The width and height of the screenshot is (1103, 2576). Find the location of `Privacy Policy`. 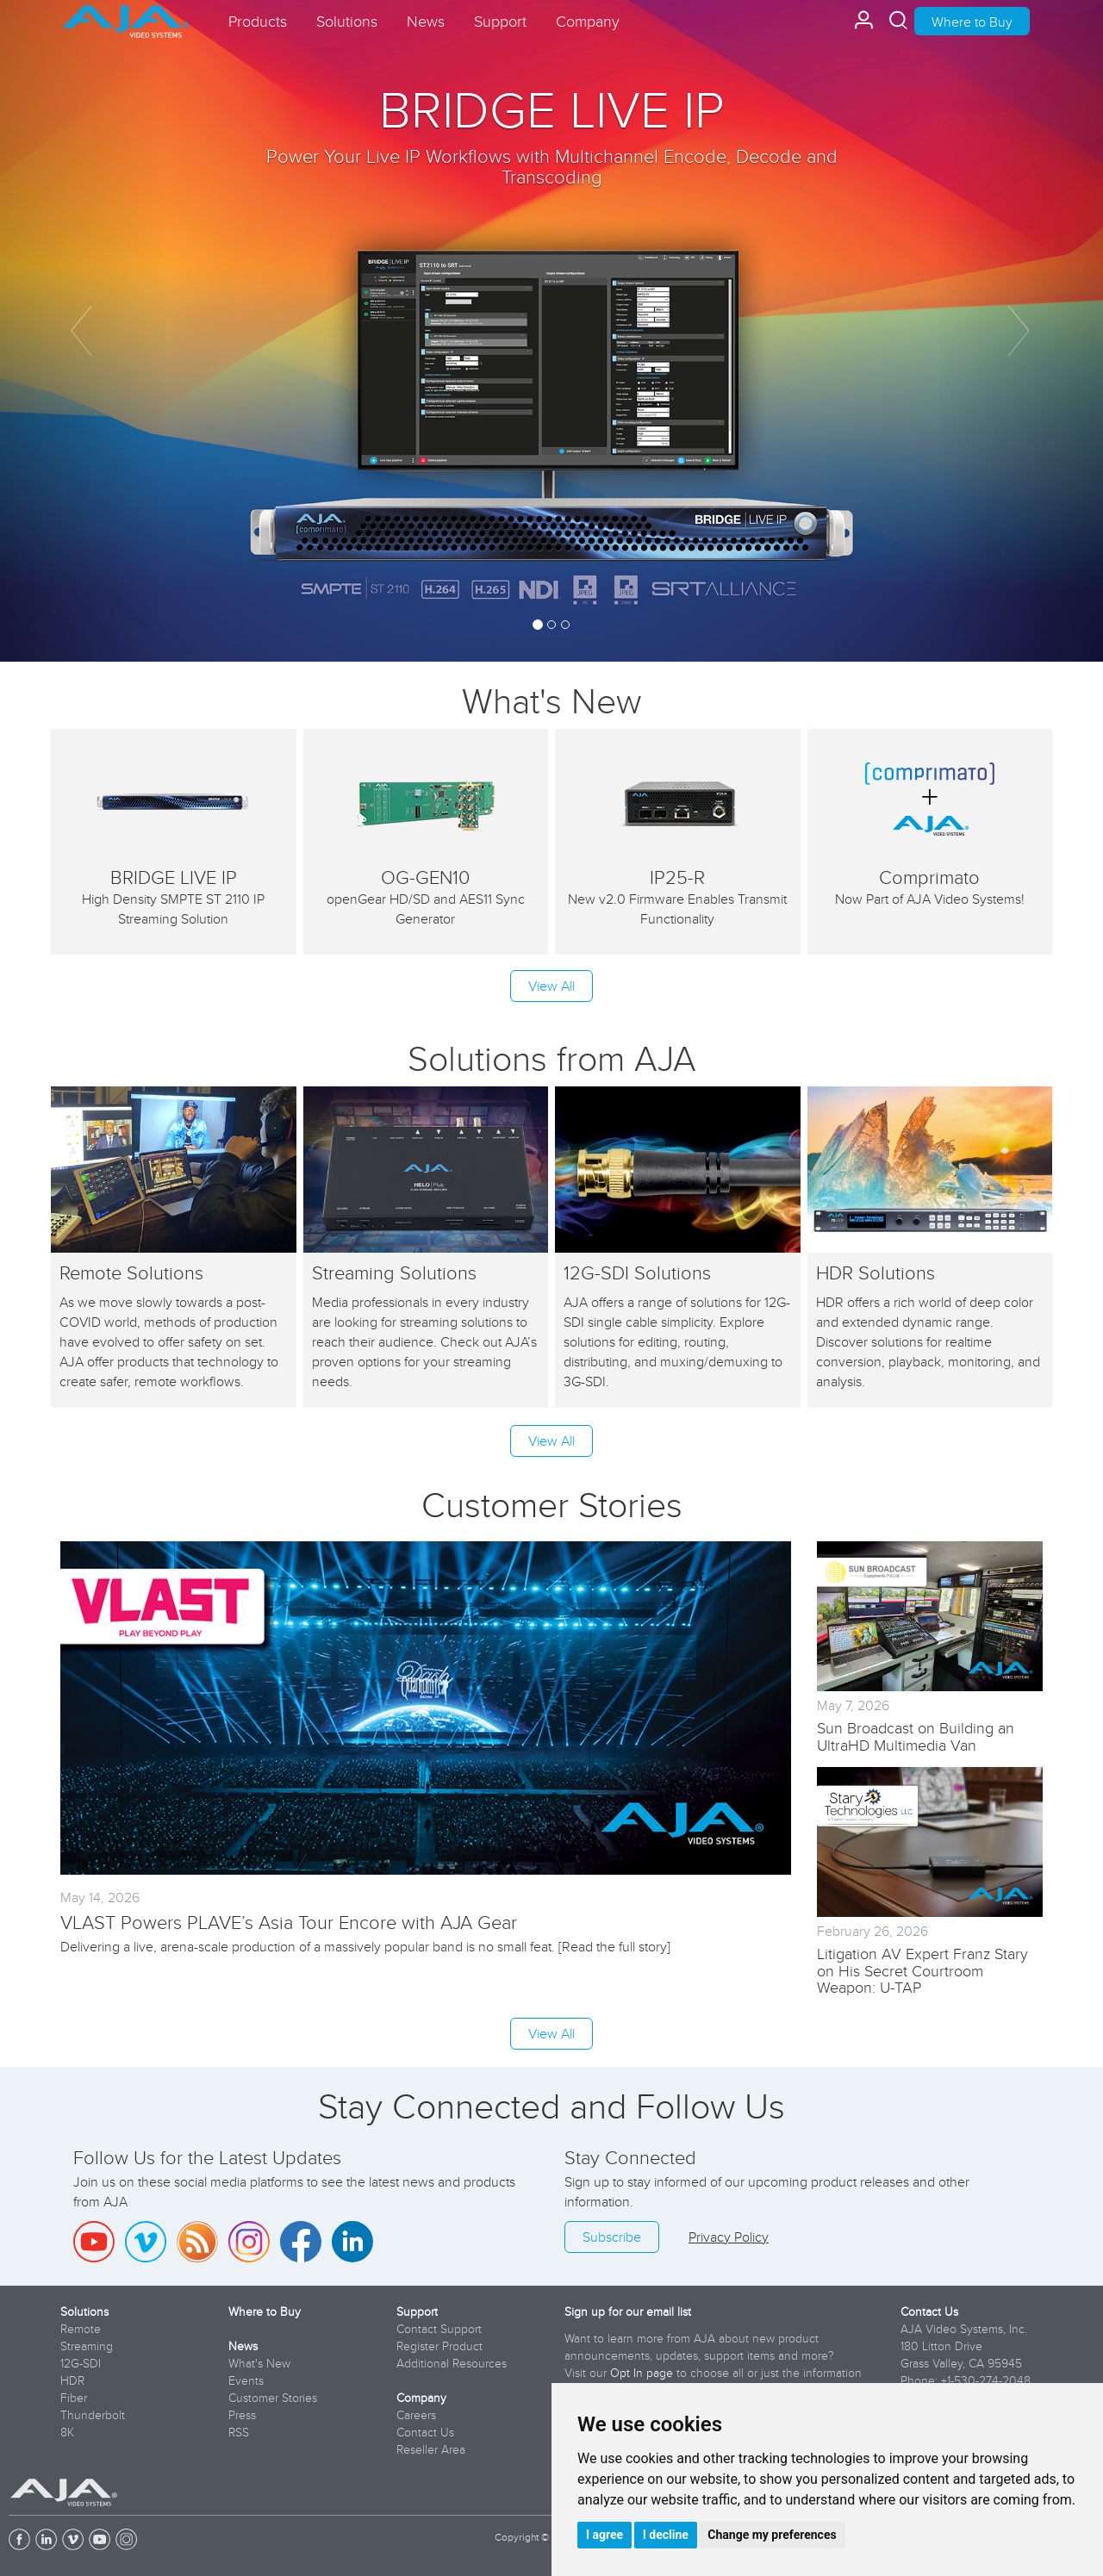

Privacy Policy is located at coordinates (729, 2236).